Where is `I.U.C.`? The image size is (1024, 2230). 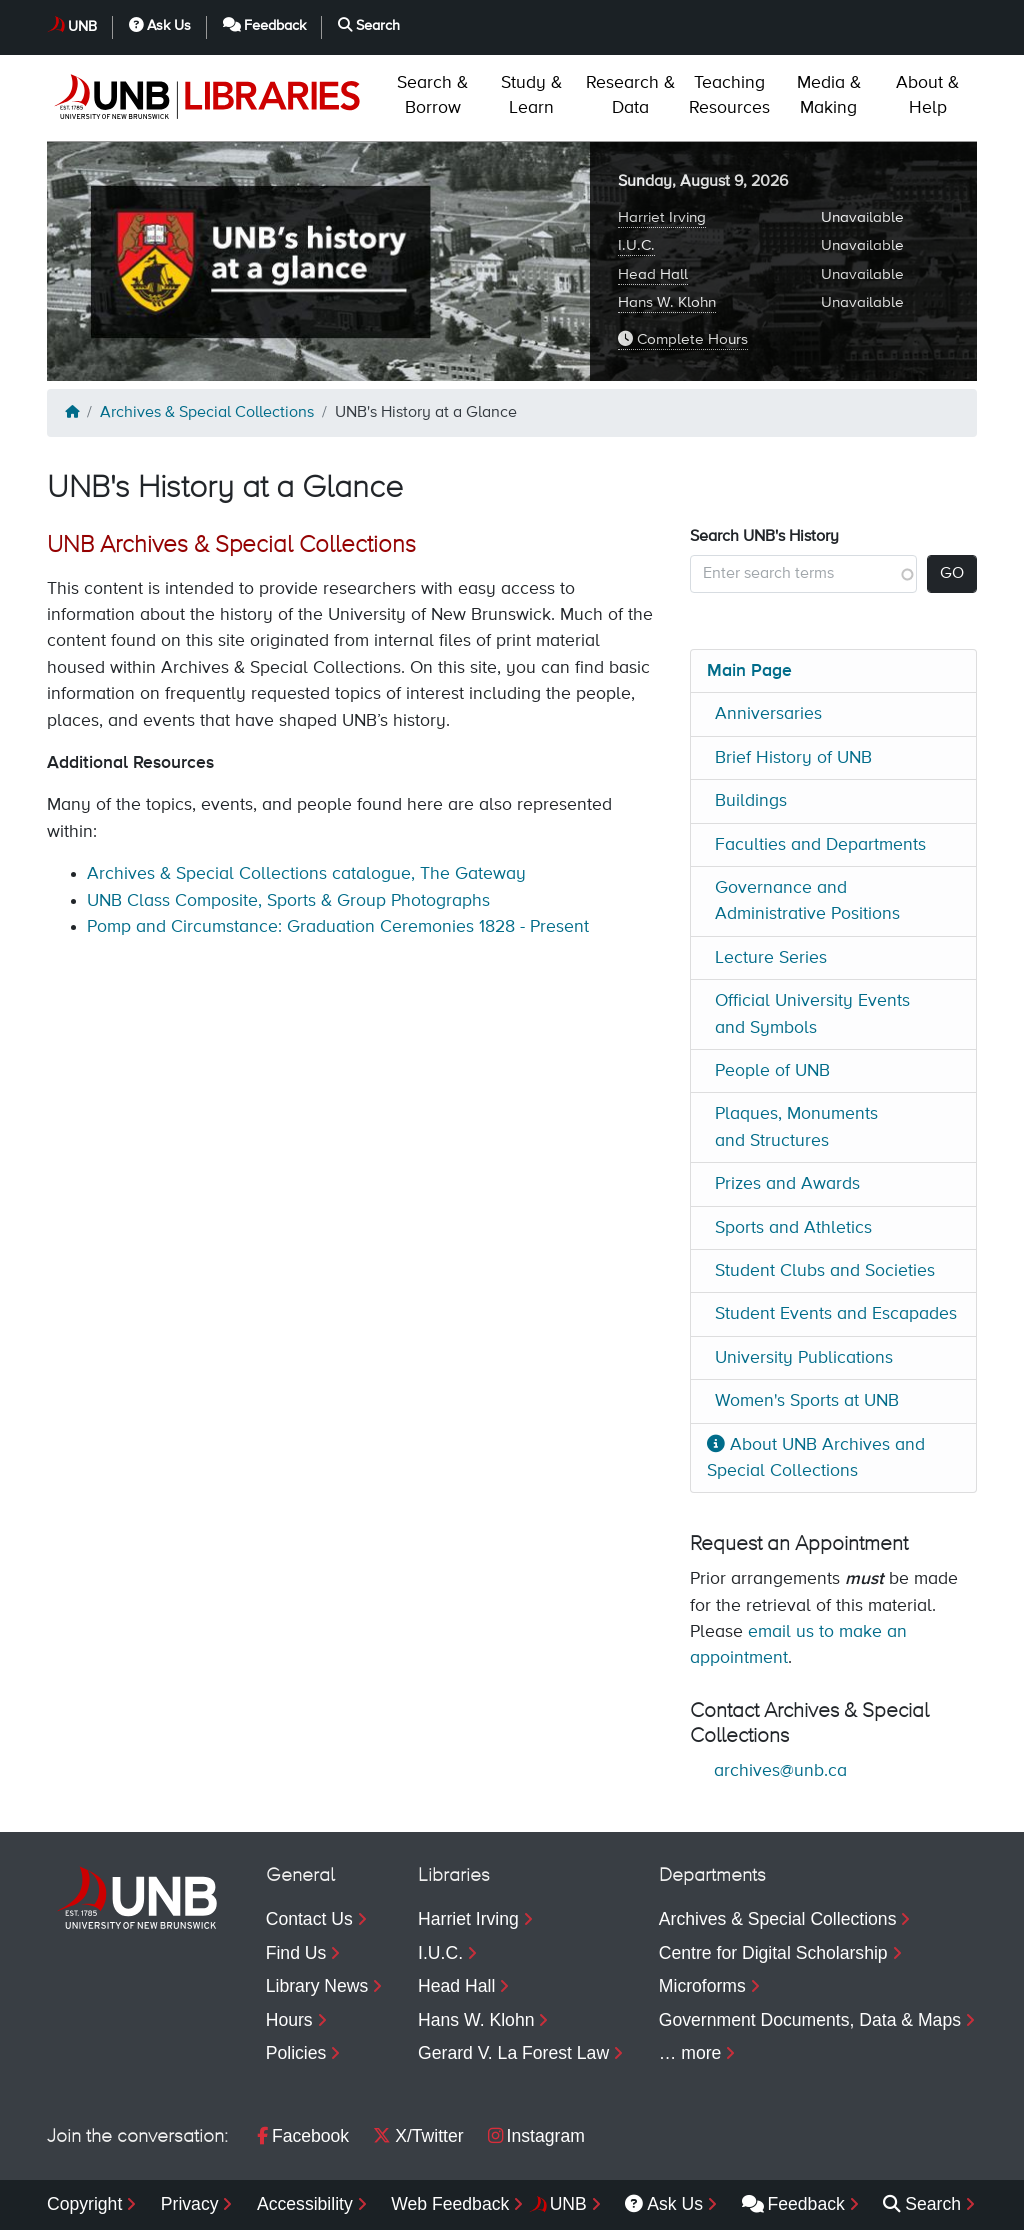 I.U.C. is located at coordinates (636, 245).